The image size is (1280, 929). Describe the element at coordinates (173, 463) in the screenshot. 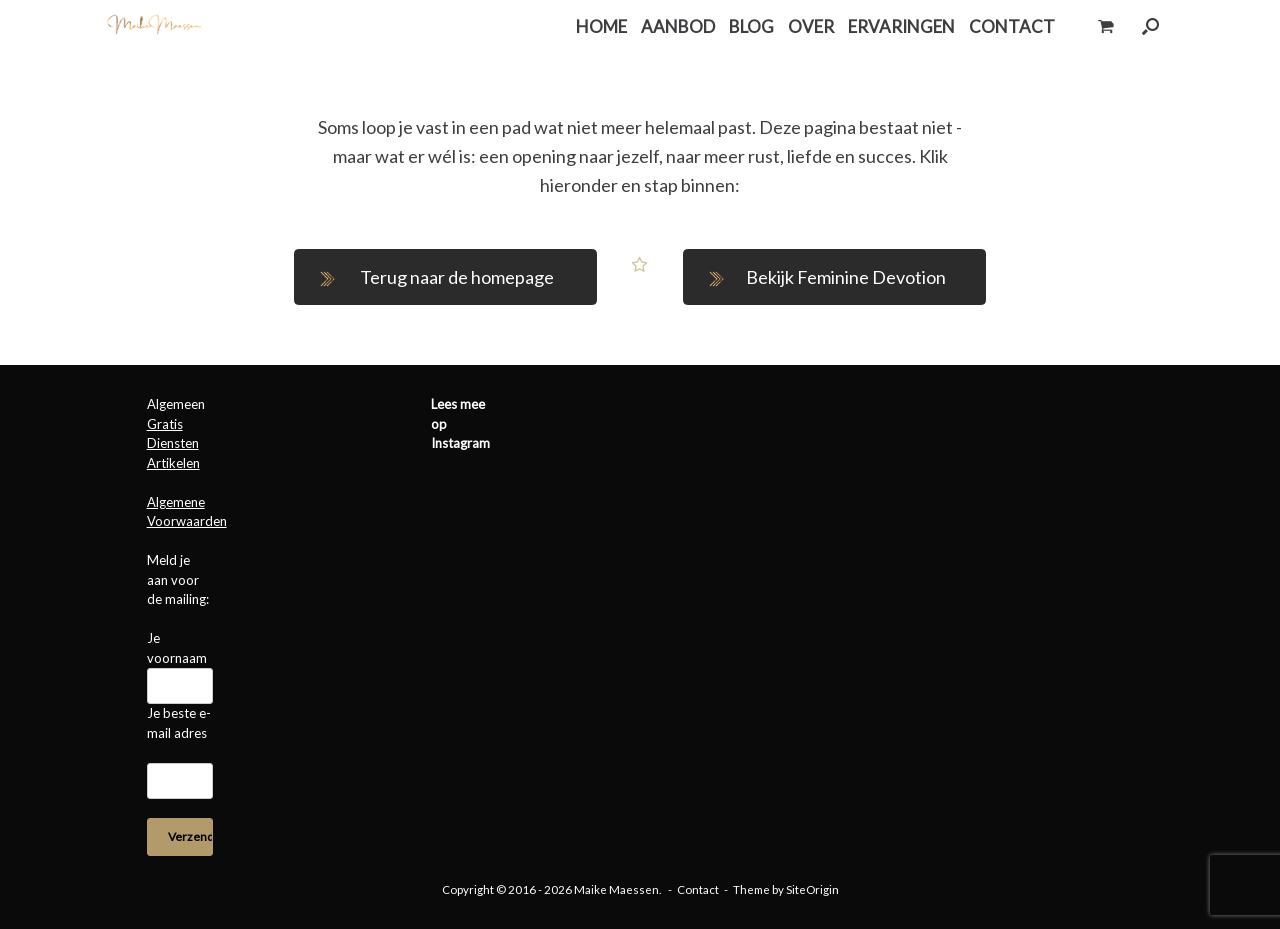

I see `Artikelen` at that location.